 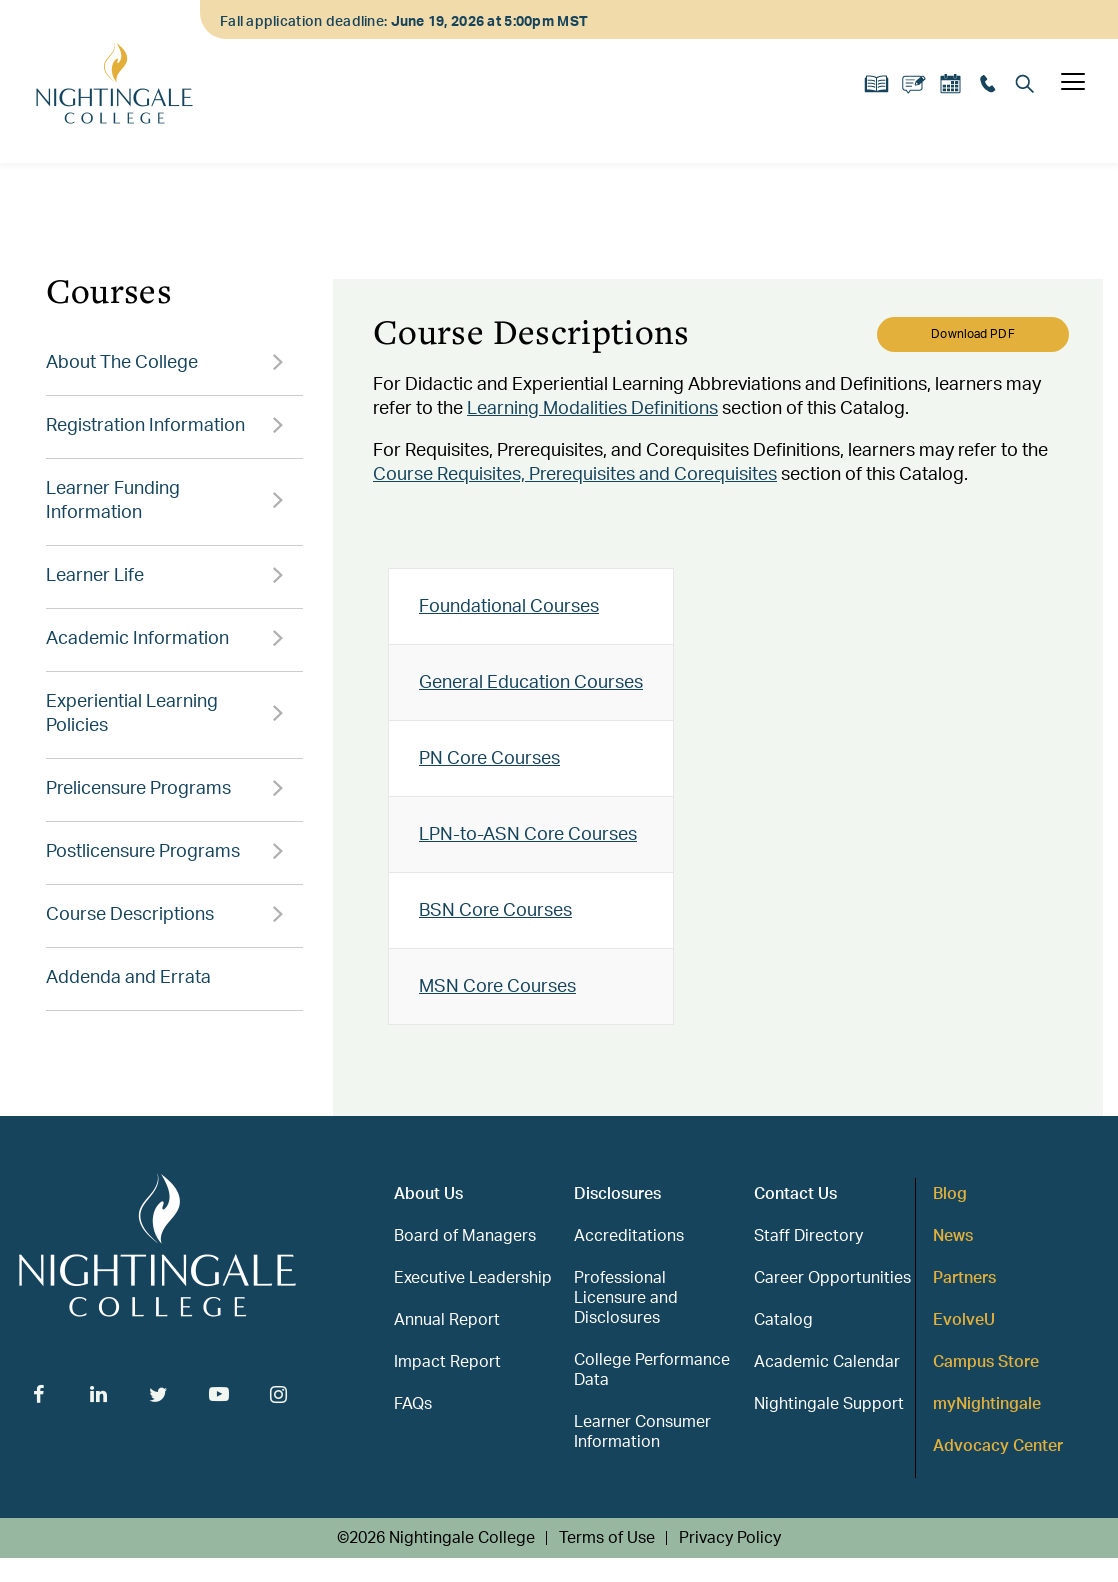 I want to click on Course Descriptions, so click(x=130, y=915).